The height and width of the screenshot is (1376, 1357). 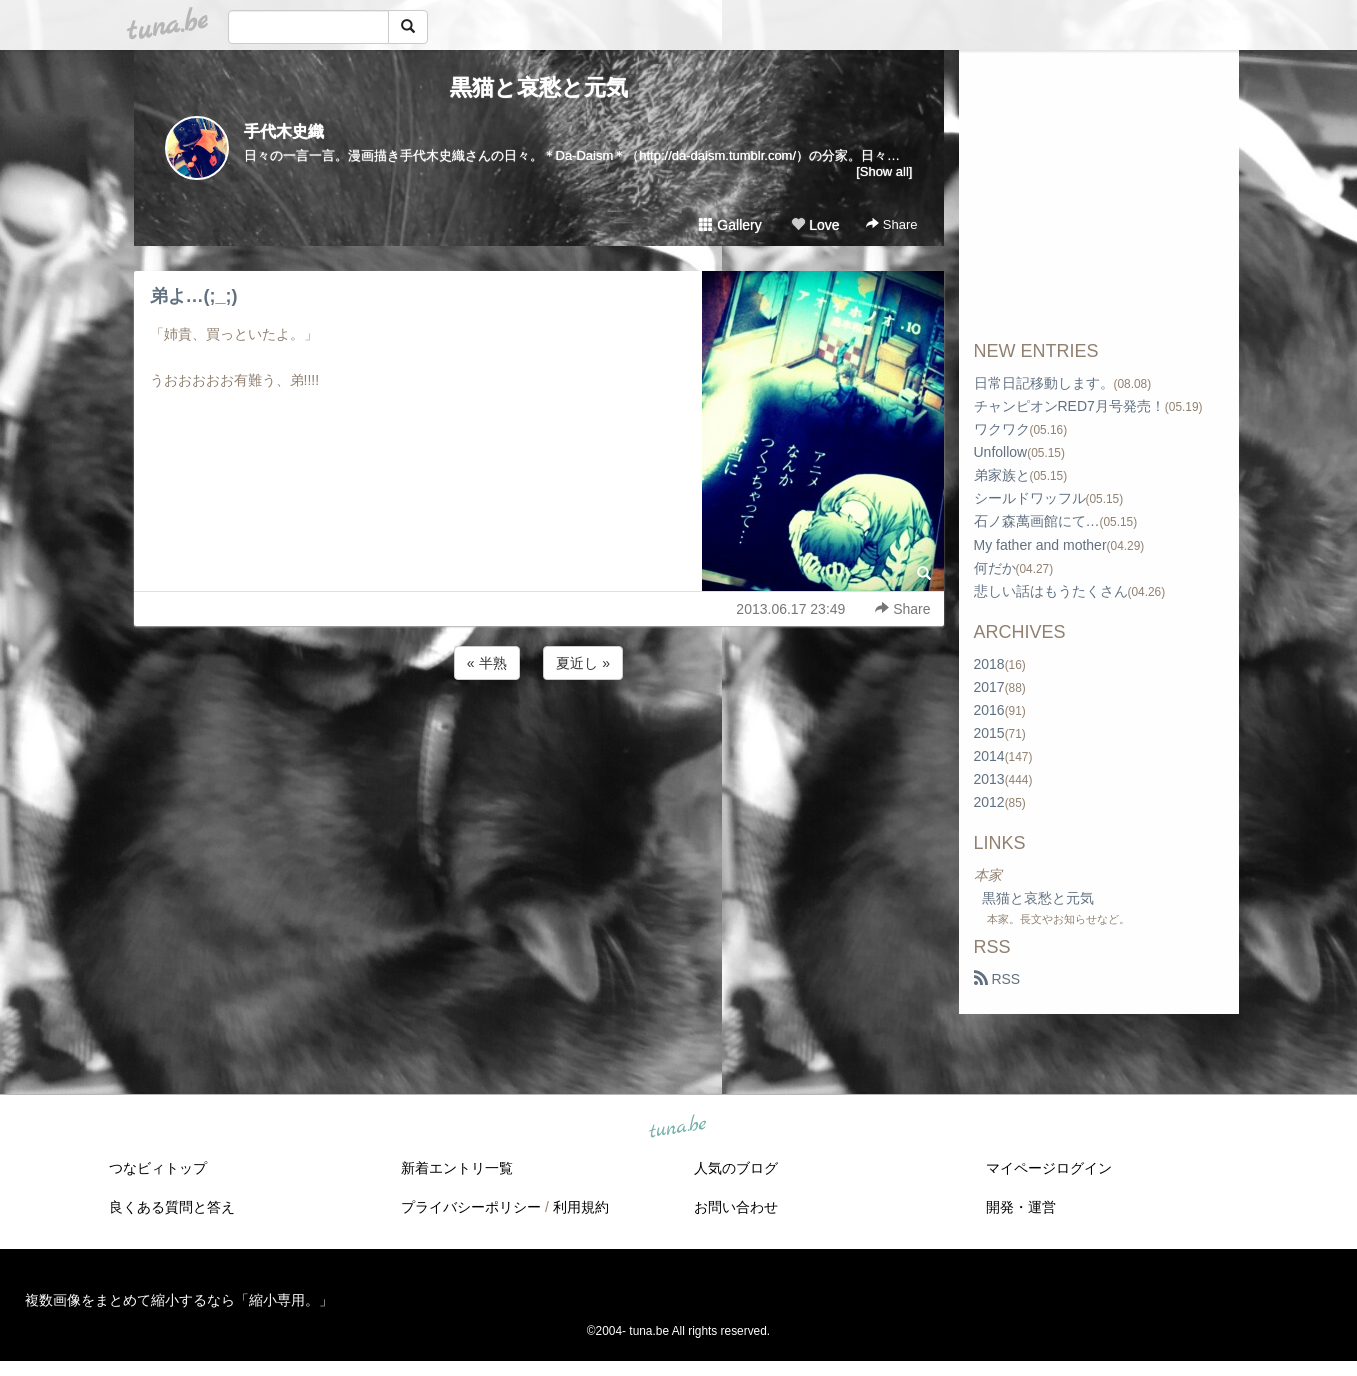 What do you see at coordinates (457, 1168) in the screenshot?
I see `新着エントリ一覧` at bounding box center [457, 1168].